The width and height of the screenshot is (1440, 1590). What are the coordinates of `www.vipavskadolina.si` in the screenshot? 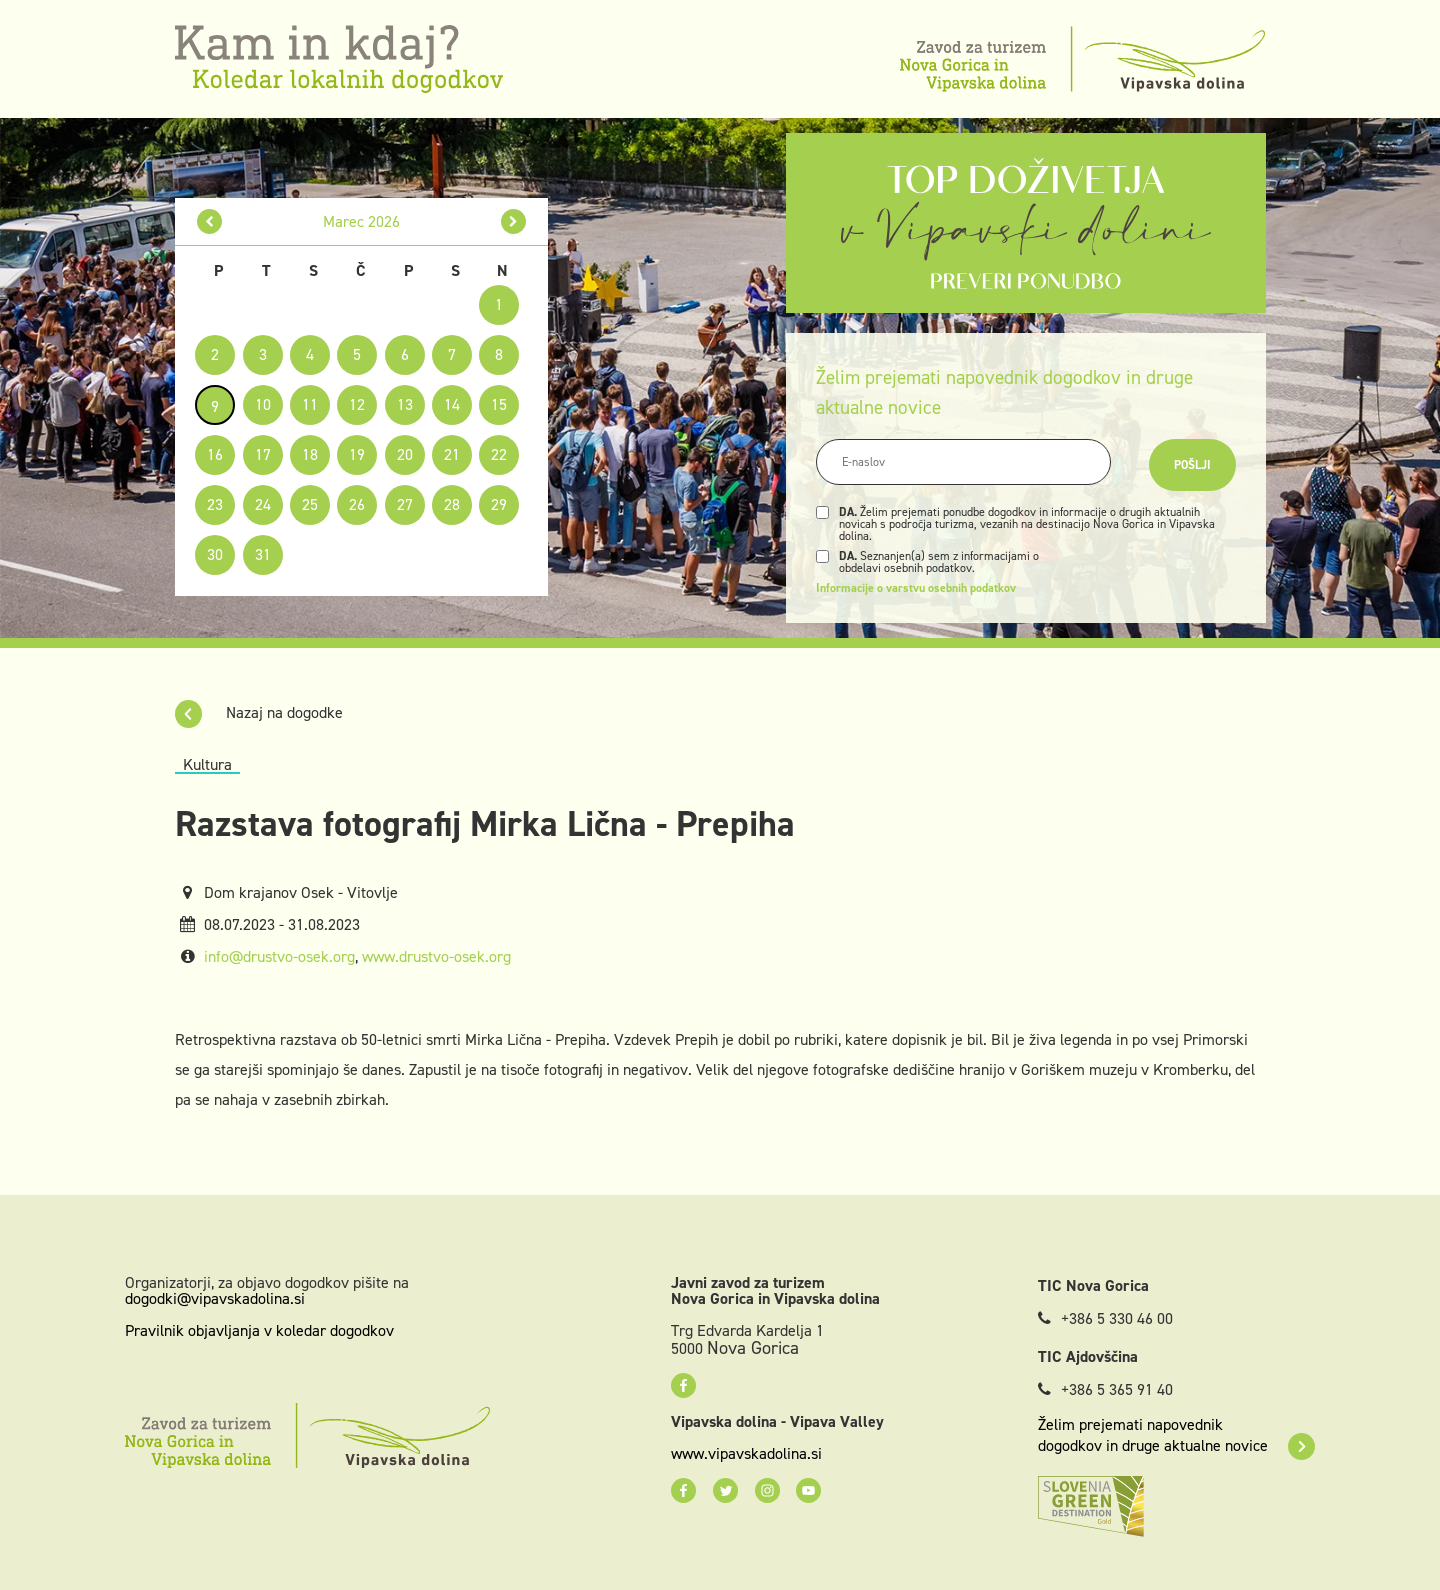 It's located at (746, 1454).